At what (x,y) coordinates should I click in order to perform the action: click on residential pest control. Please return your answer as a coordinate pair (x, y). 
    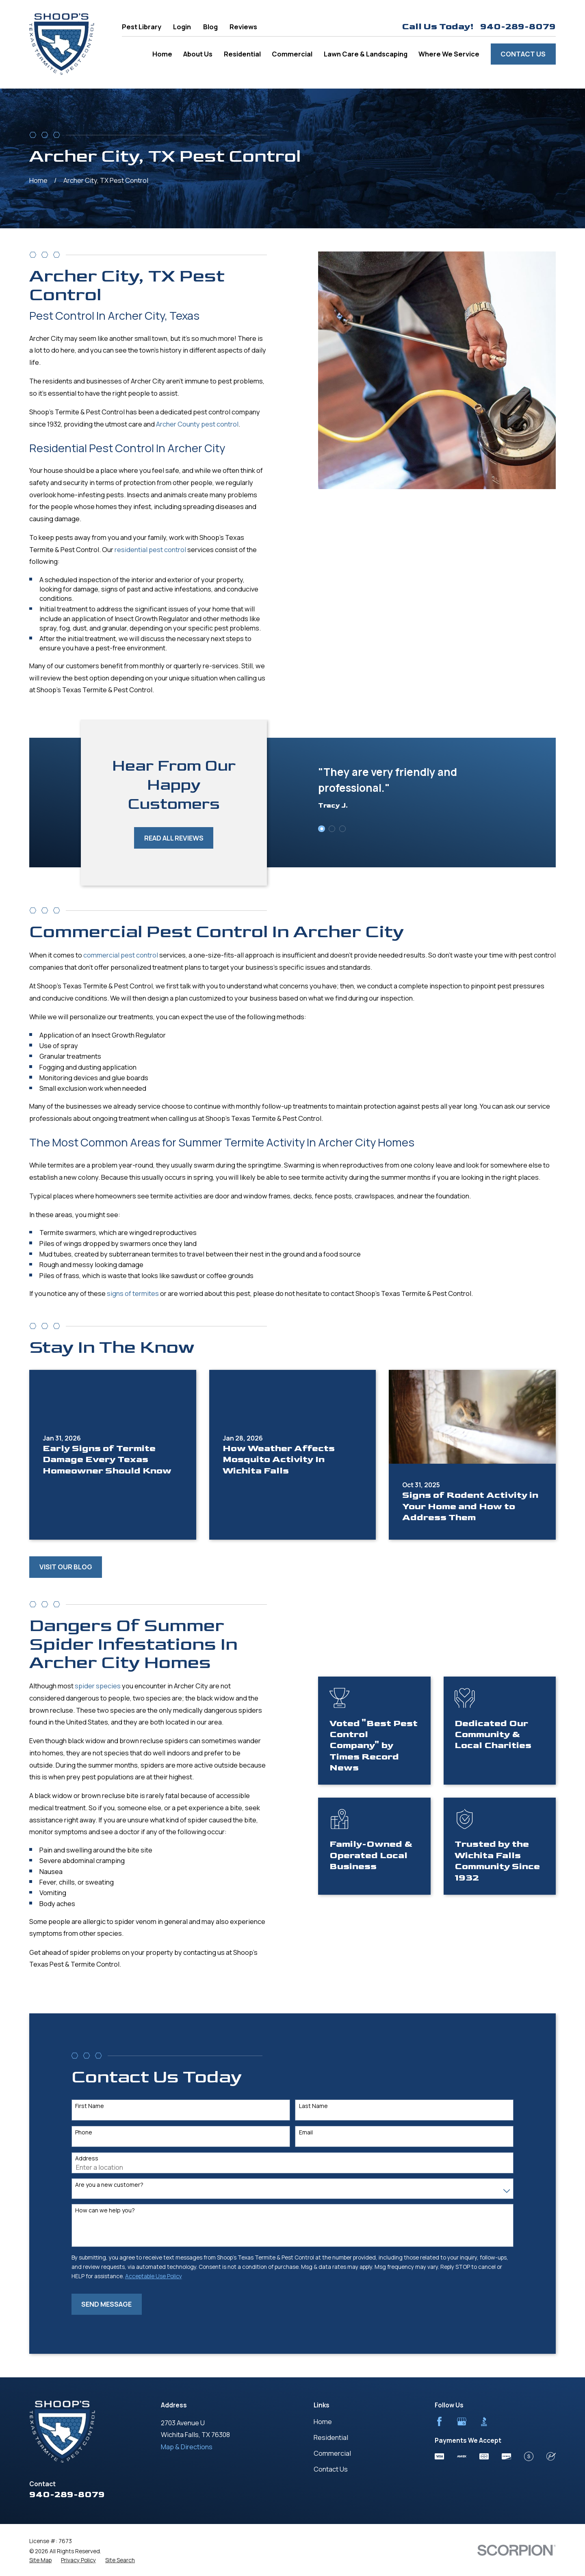
    Looking at the image, I should click on (138, 549).